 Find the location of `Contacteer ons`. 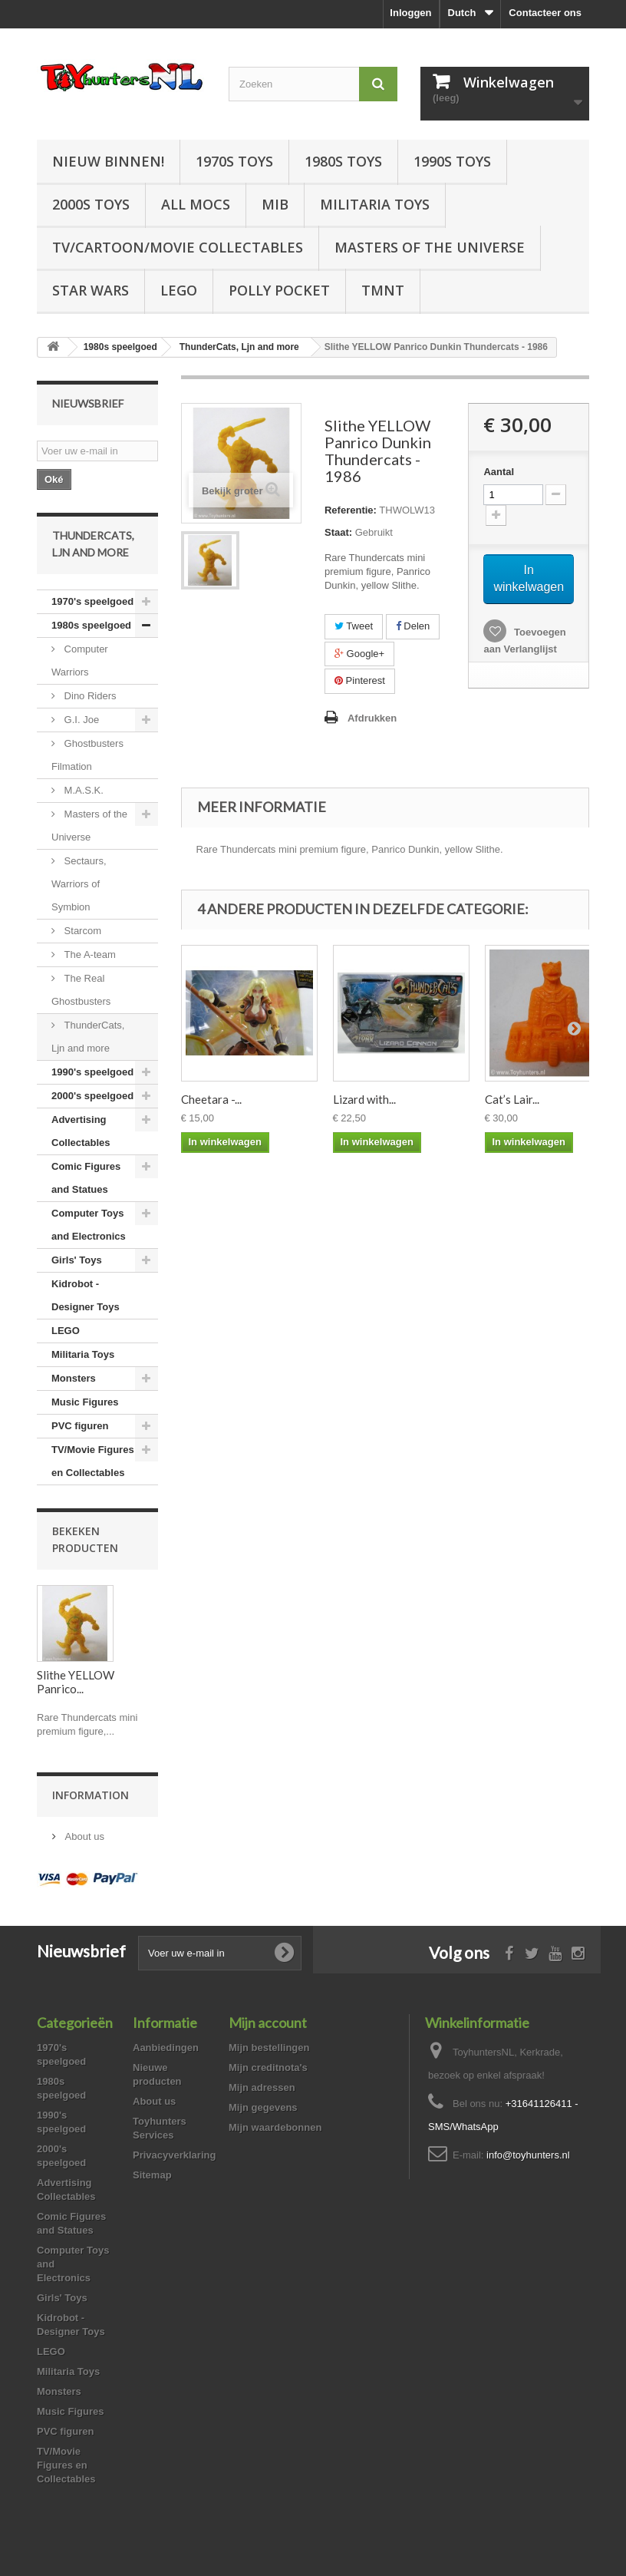

Contacteer ons is located at coordinates (545, 12).